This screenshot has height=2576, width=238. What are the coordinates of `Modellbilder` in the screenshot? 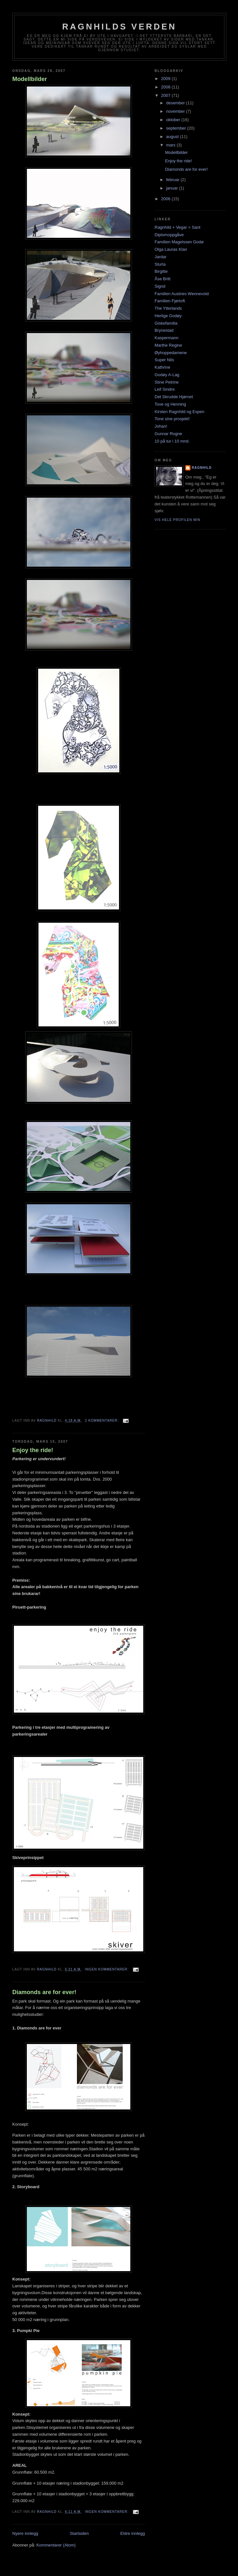 It's located at (29, 79).